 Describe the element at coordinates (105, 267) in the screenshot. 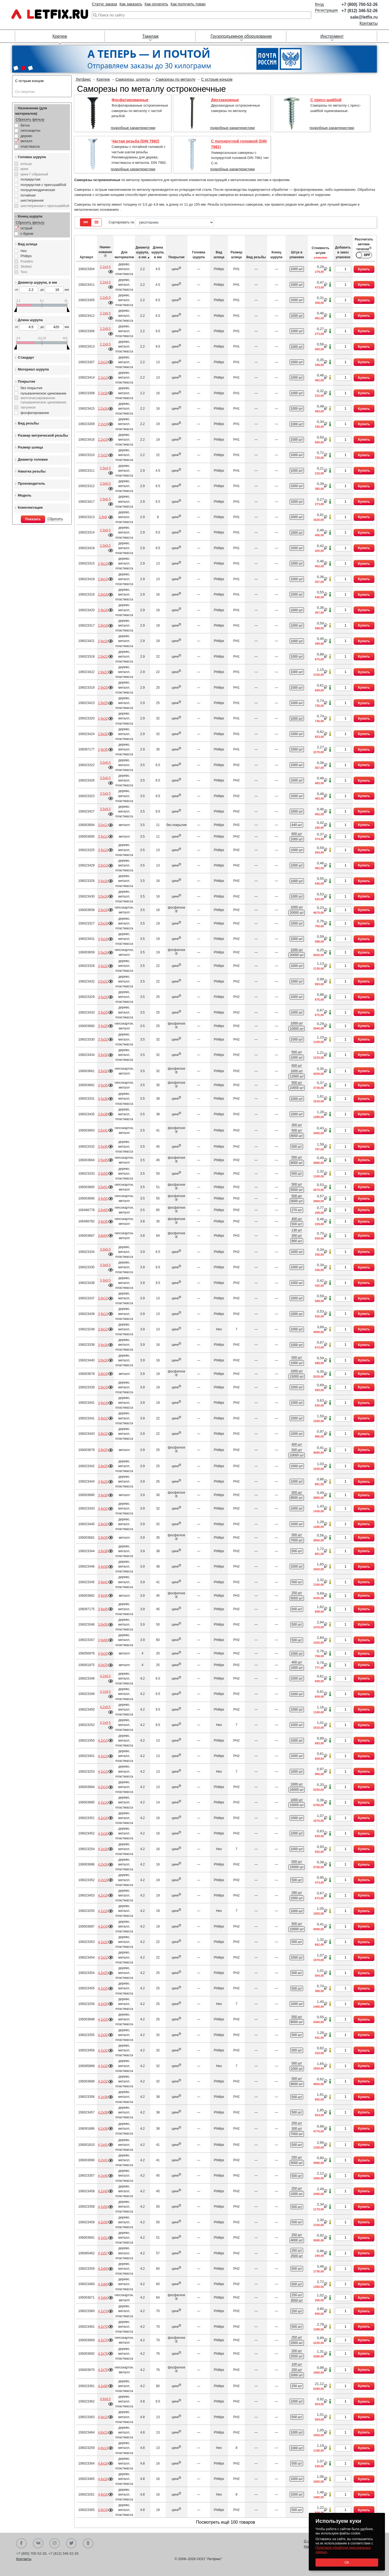

I see `2,2х4,5` at that location.